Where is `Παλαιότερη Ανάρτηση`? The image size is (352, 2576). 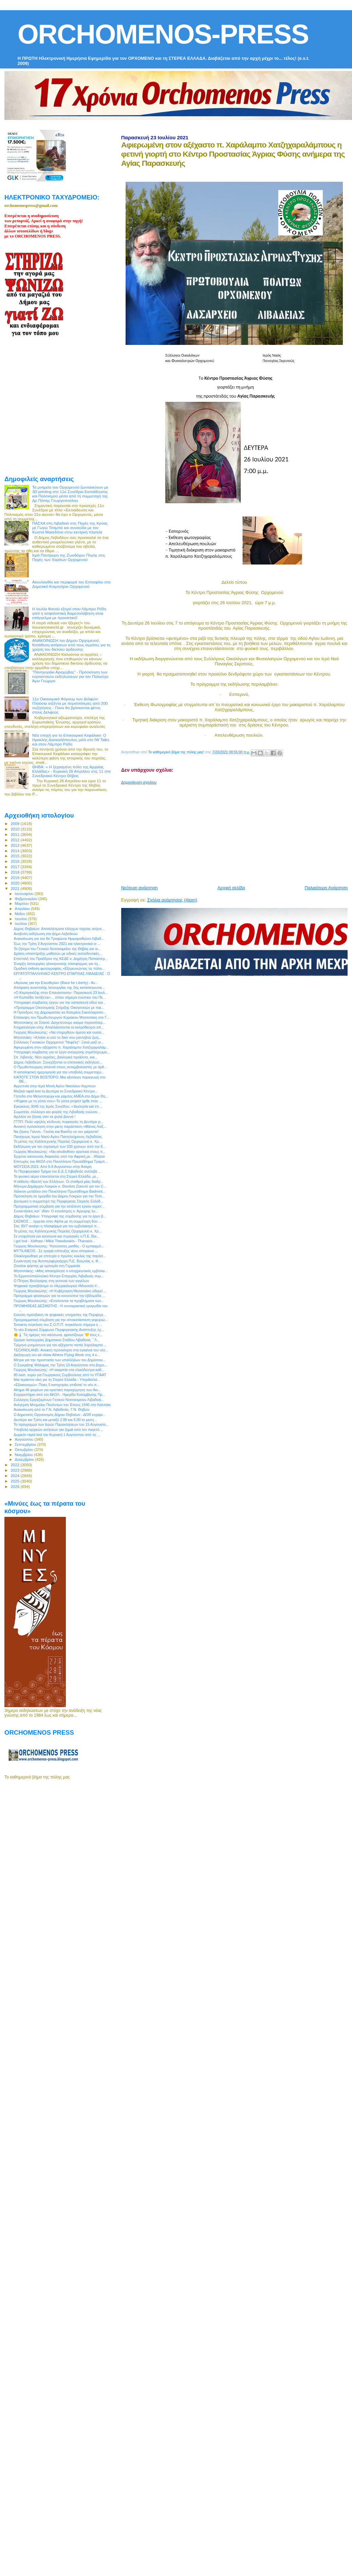 Παλαιότερη Ανάρτηση is located at coordinates (326, 887).